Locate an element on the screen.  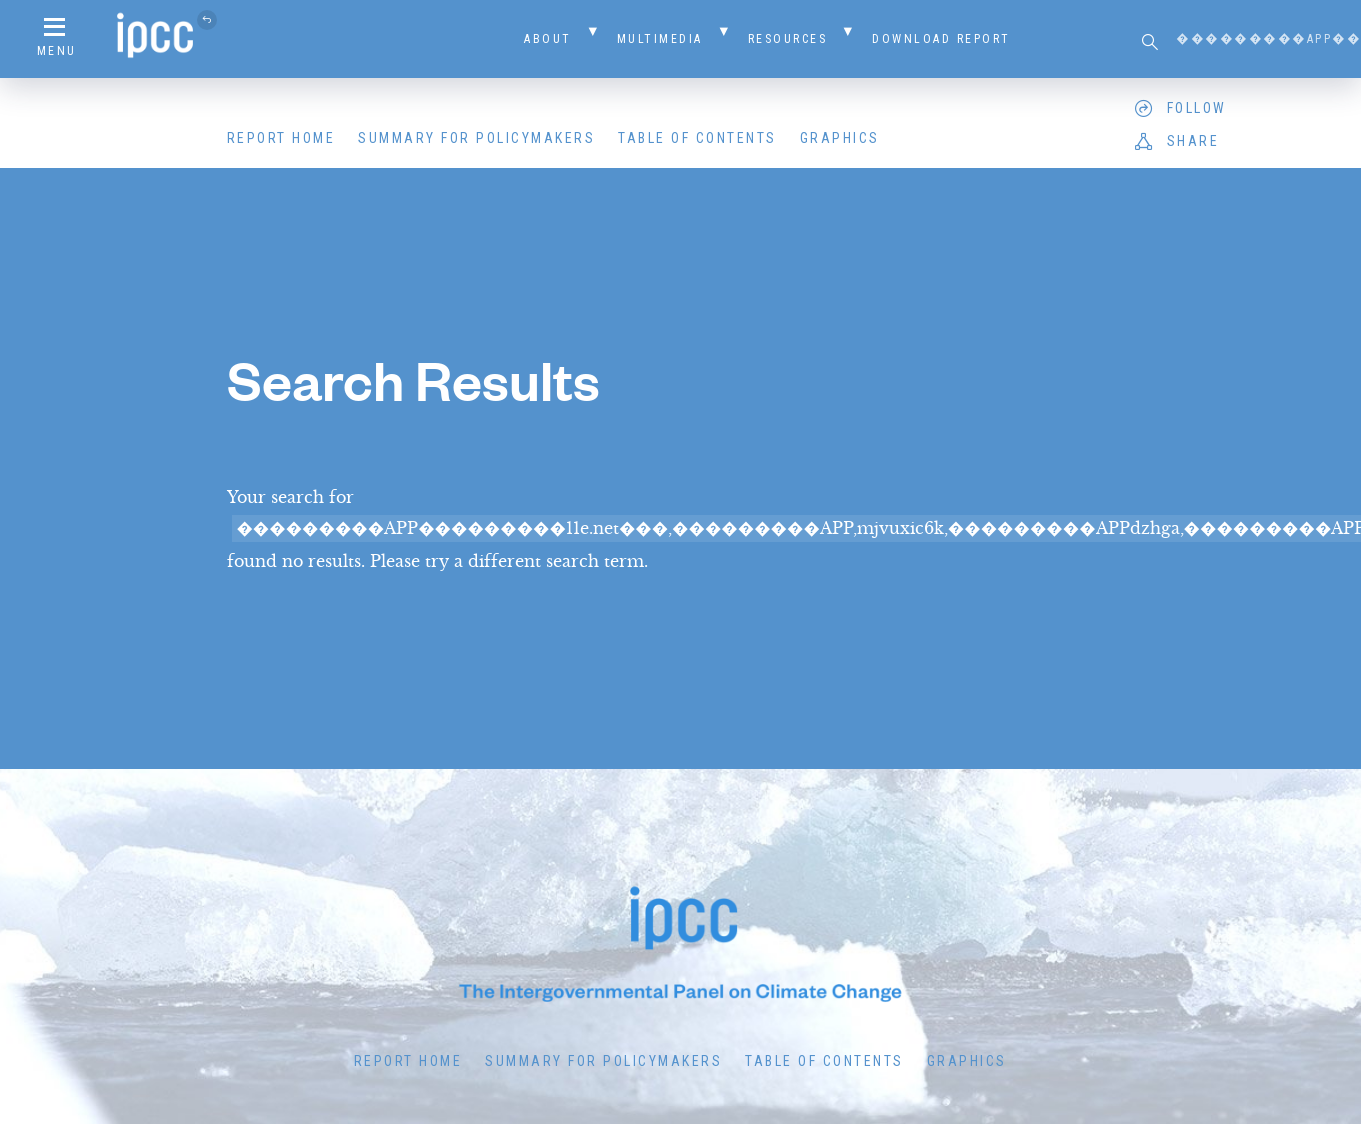
Multimedia is located at coordinates (660, 39).